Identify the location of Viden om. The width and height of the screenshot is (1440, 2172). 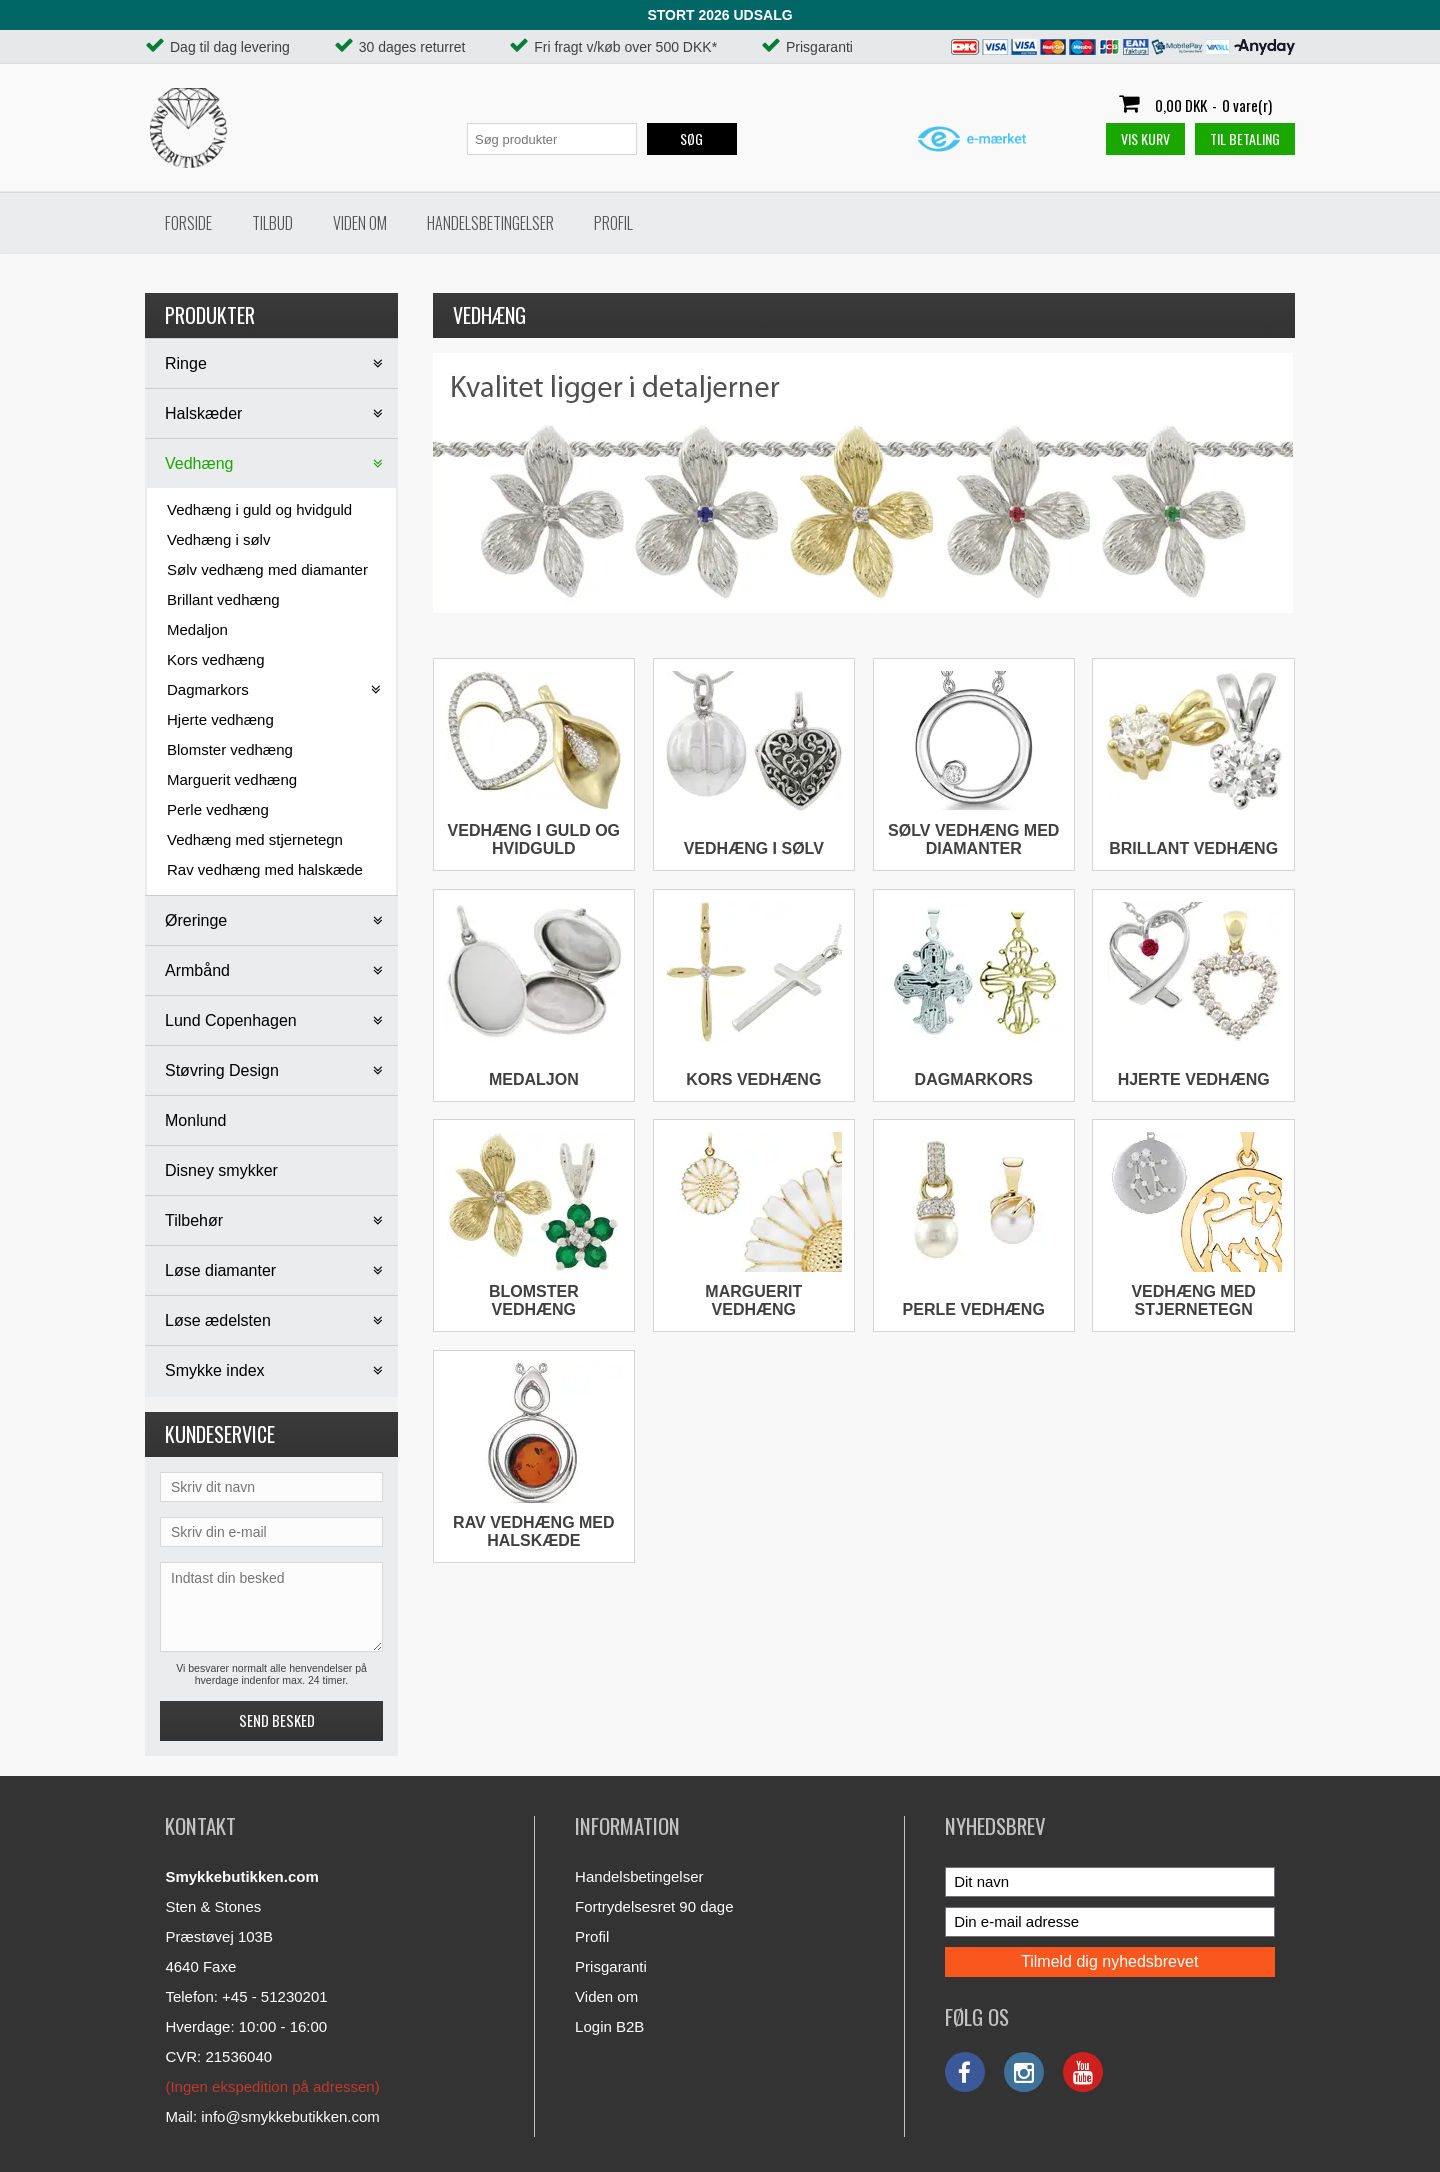
(360, 223).